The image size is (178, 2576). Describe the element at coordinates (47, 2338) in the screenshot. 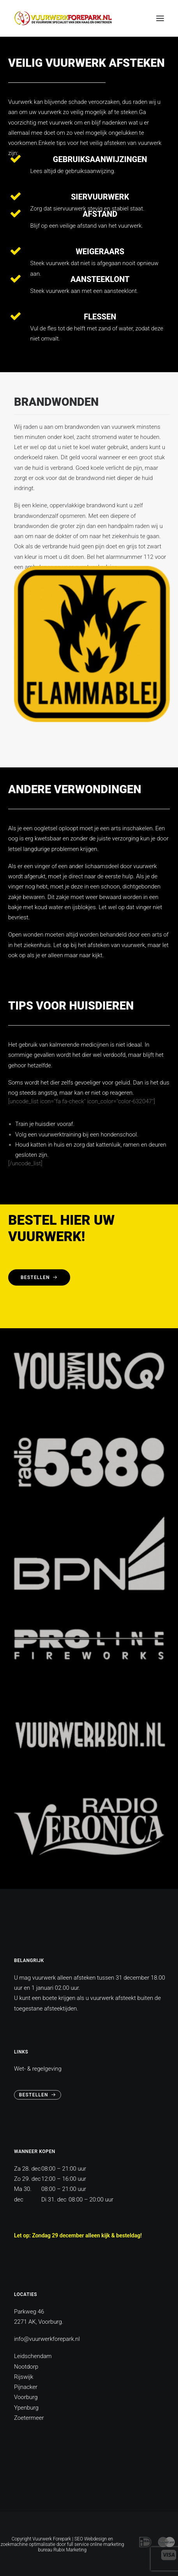

I see `info@vuurwerkforepark.nl` at that location.